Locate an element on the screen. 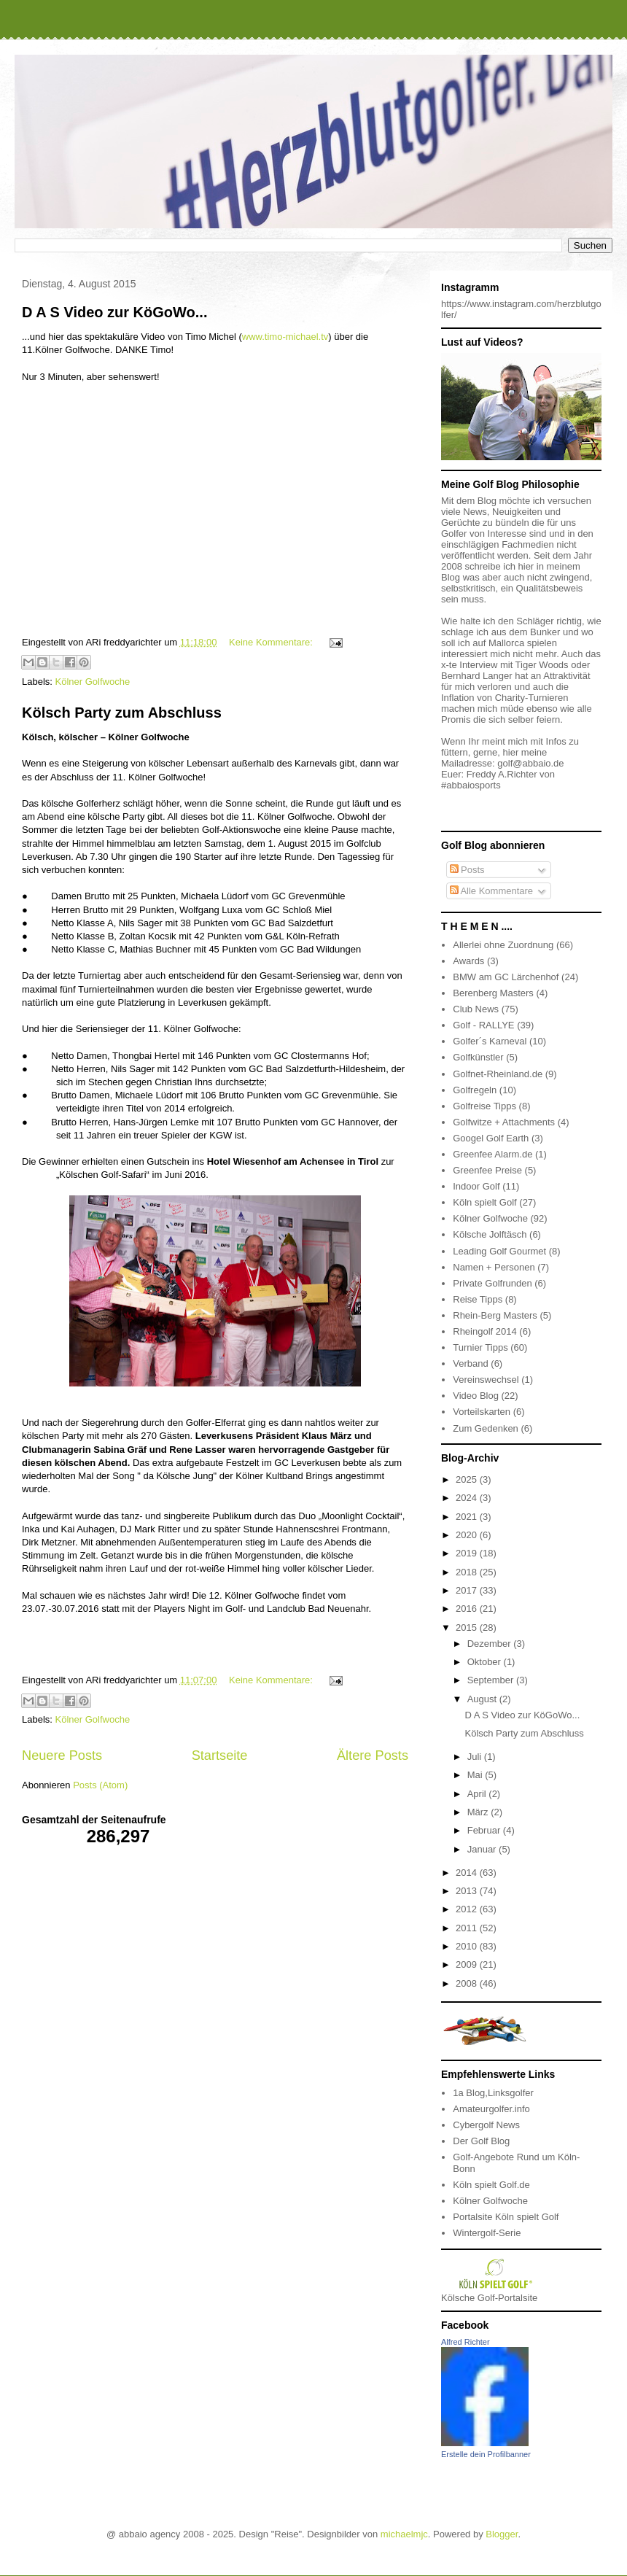  Namen + Personen is located at coordinates (493, 1267).